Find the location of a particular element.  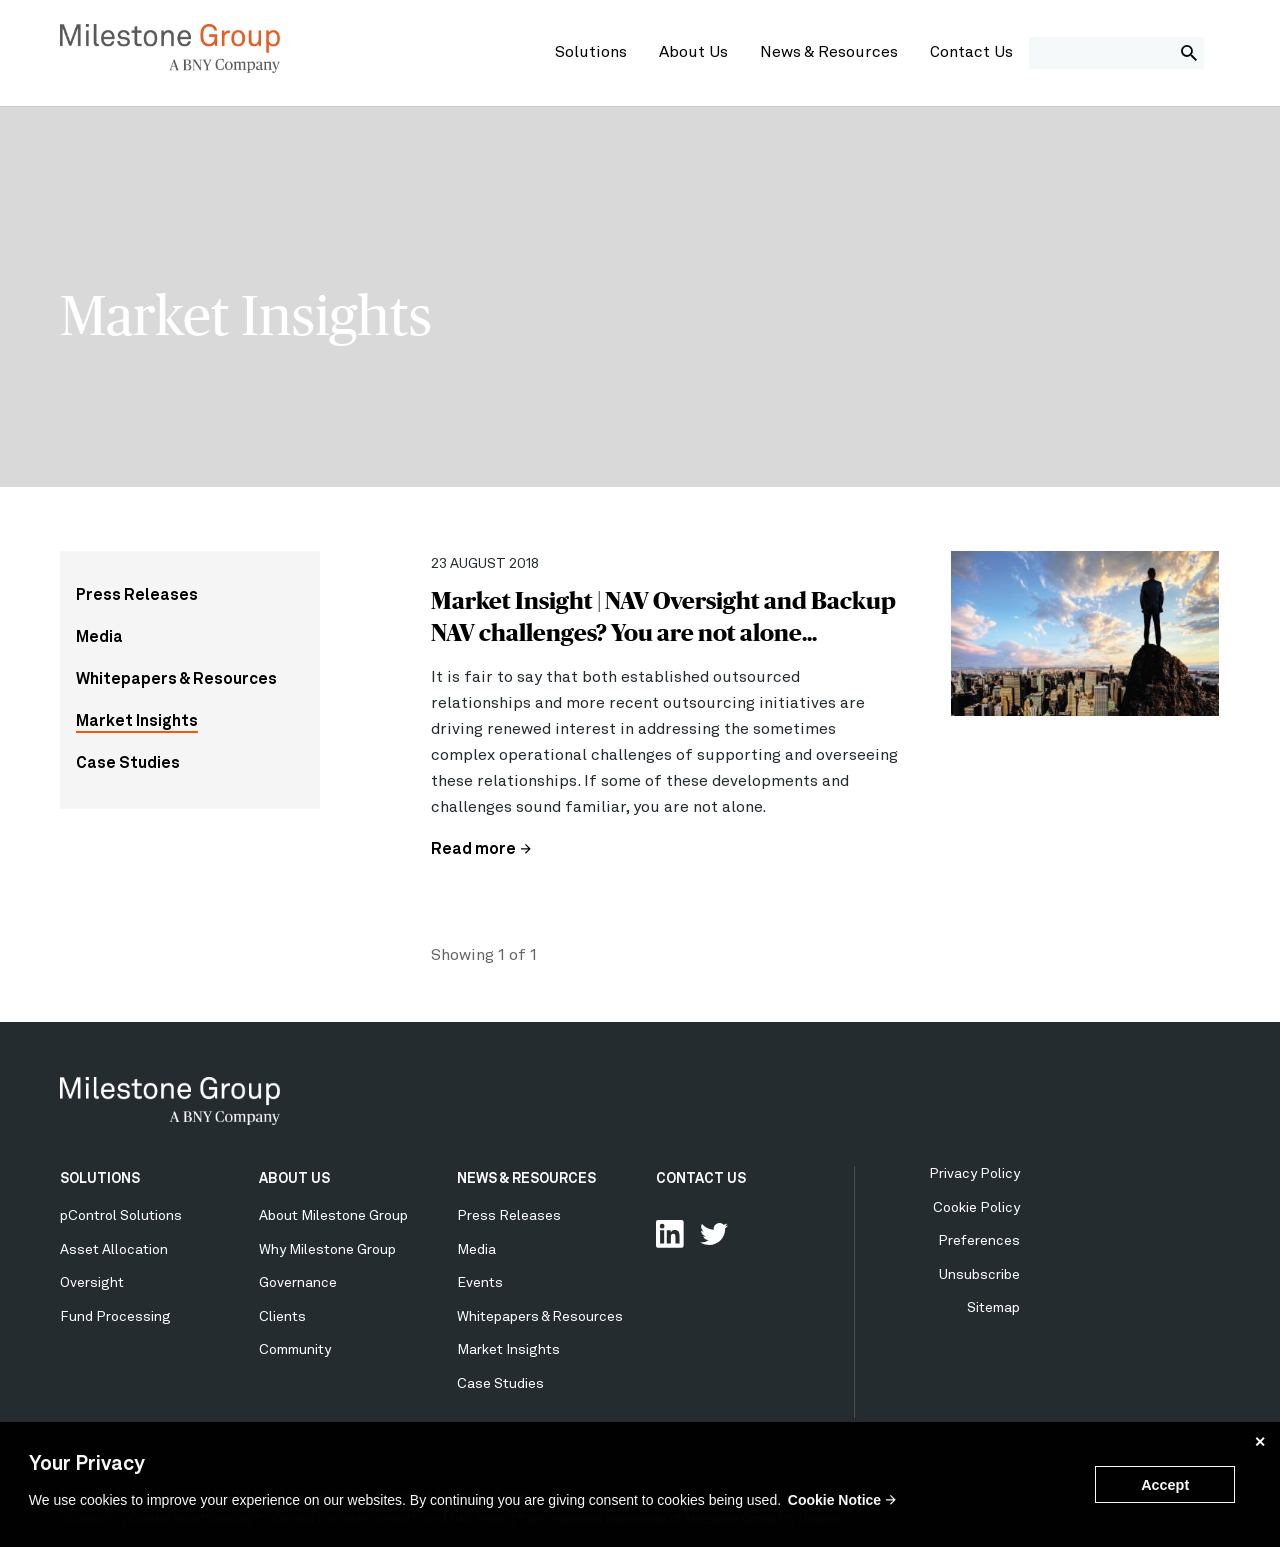

SOLUTIONS is located at coordinates (100, 1179).